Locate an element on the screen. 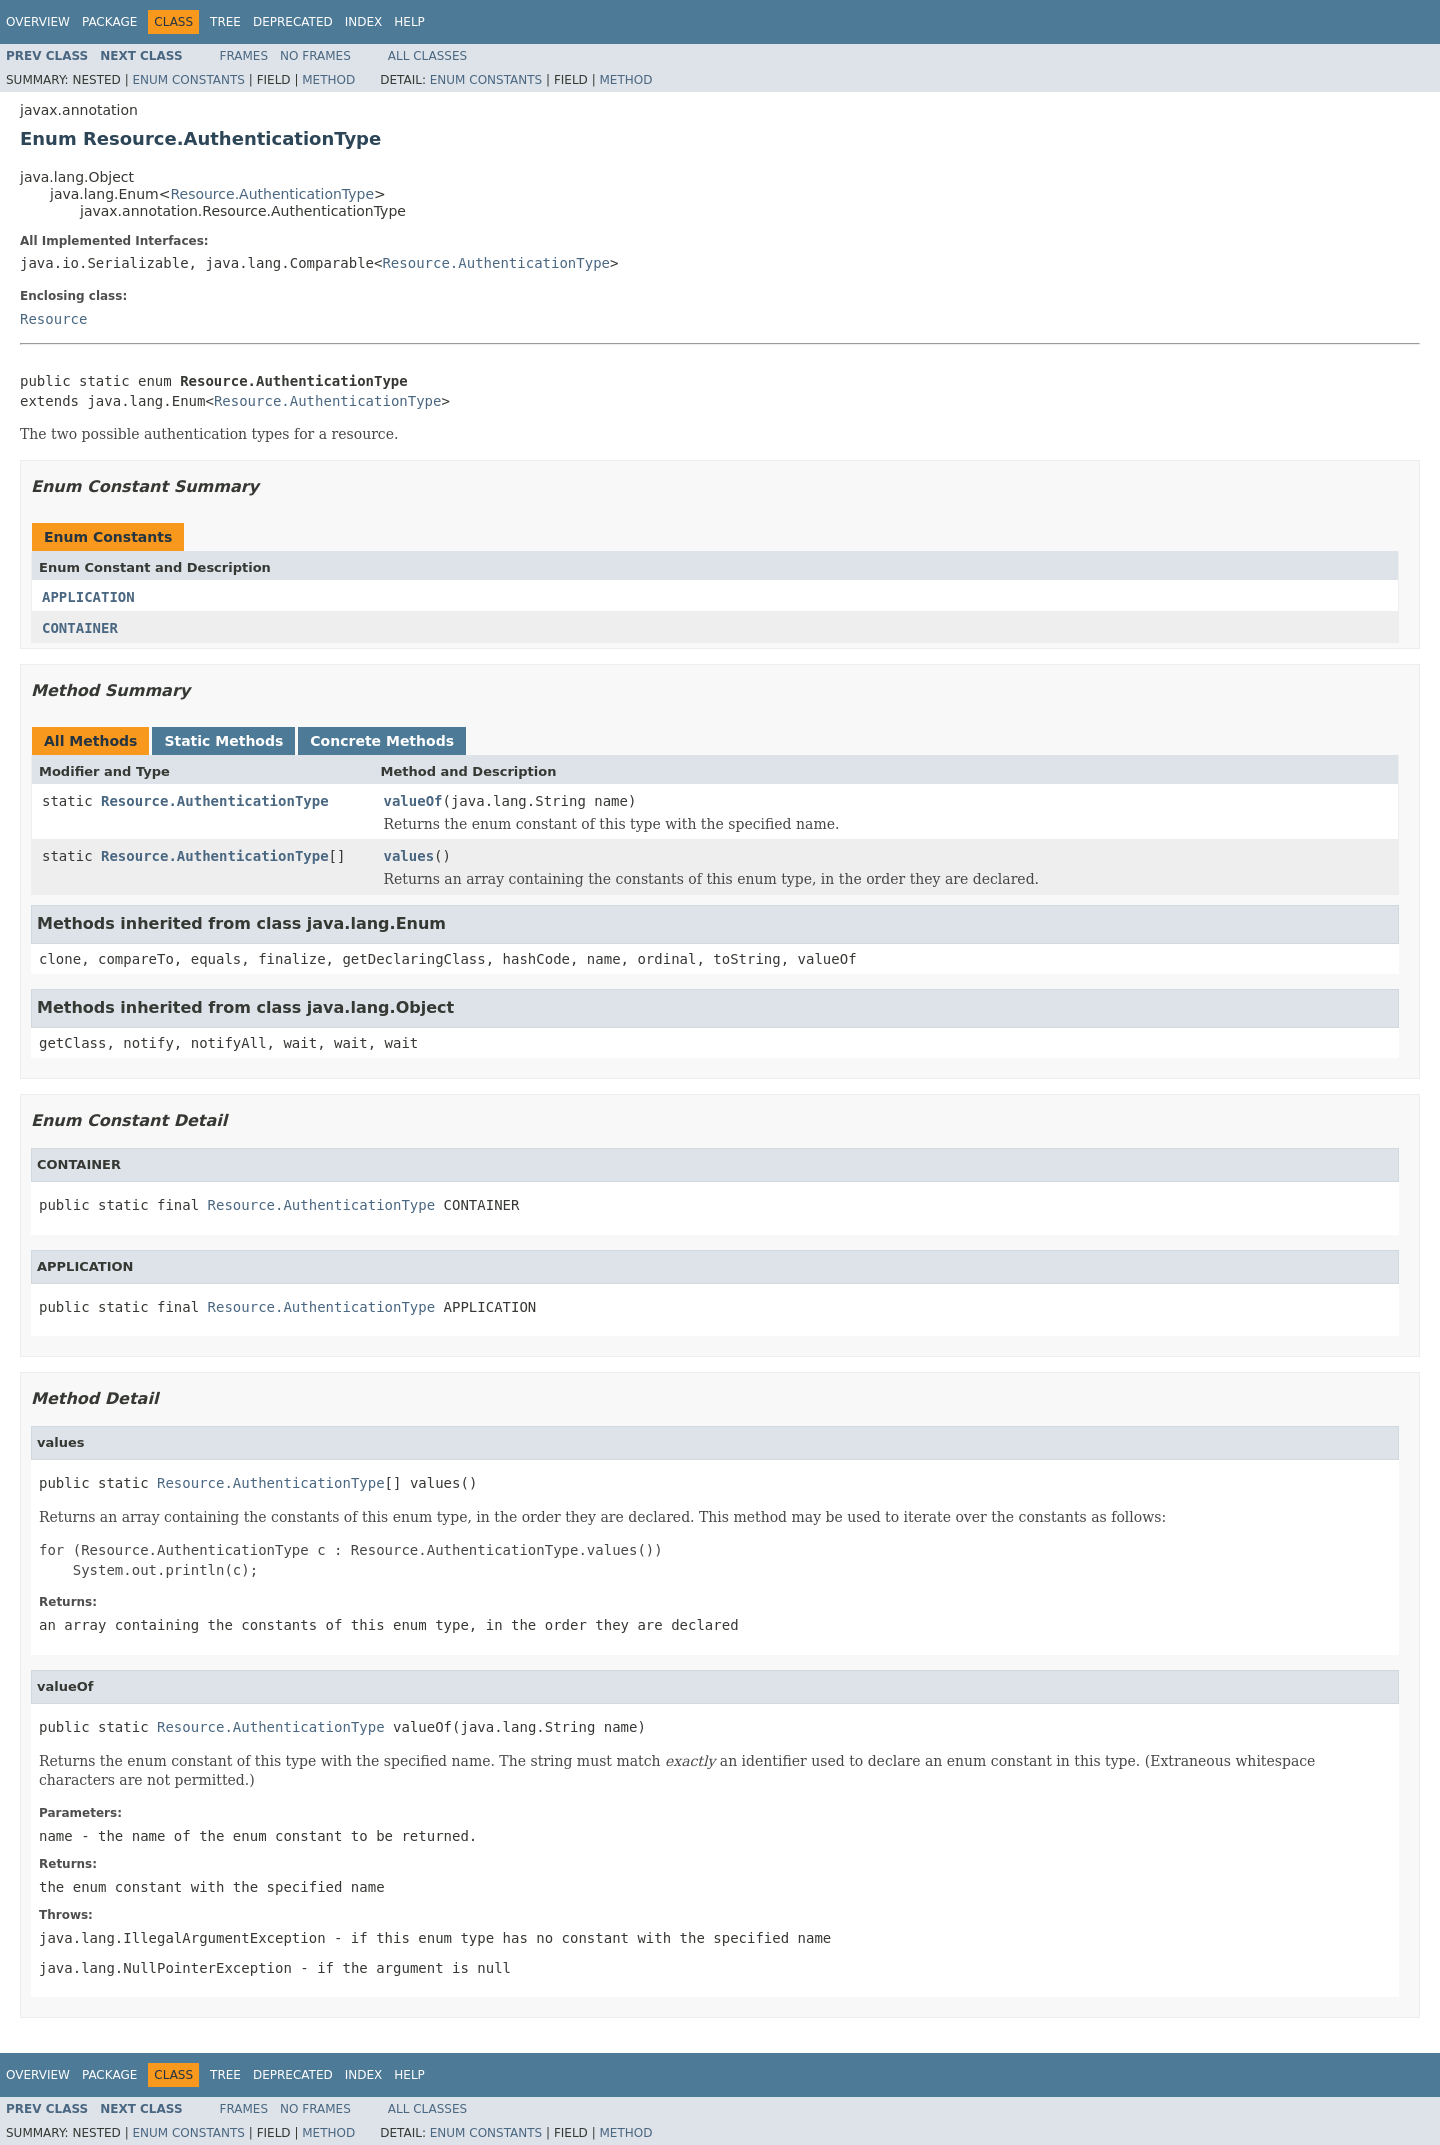 This screenshot has height=2145, width=1440. valueOf is located at coordinates (413, 801).